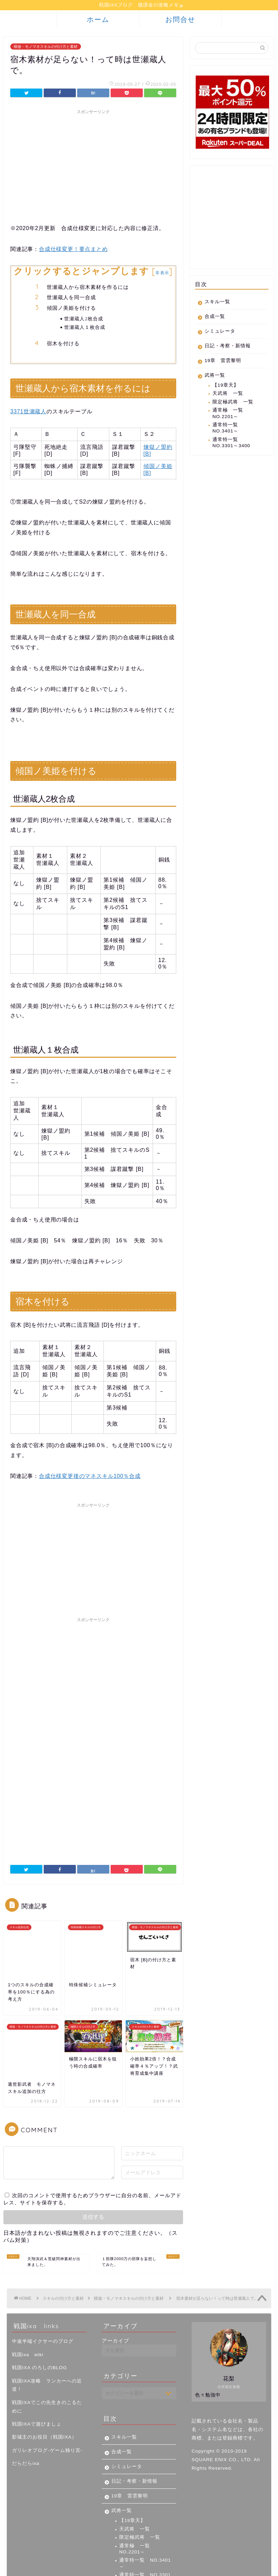 This screenshot has width=278, height=2576. I want to click on 通常極 一覧 NO.2201～, so click(227, 414).